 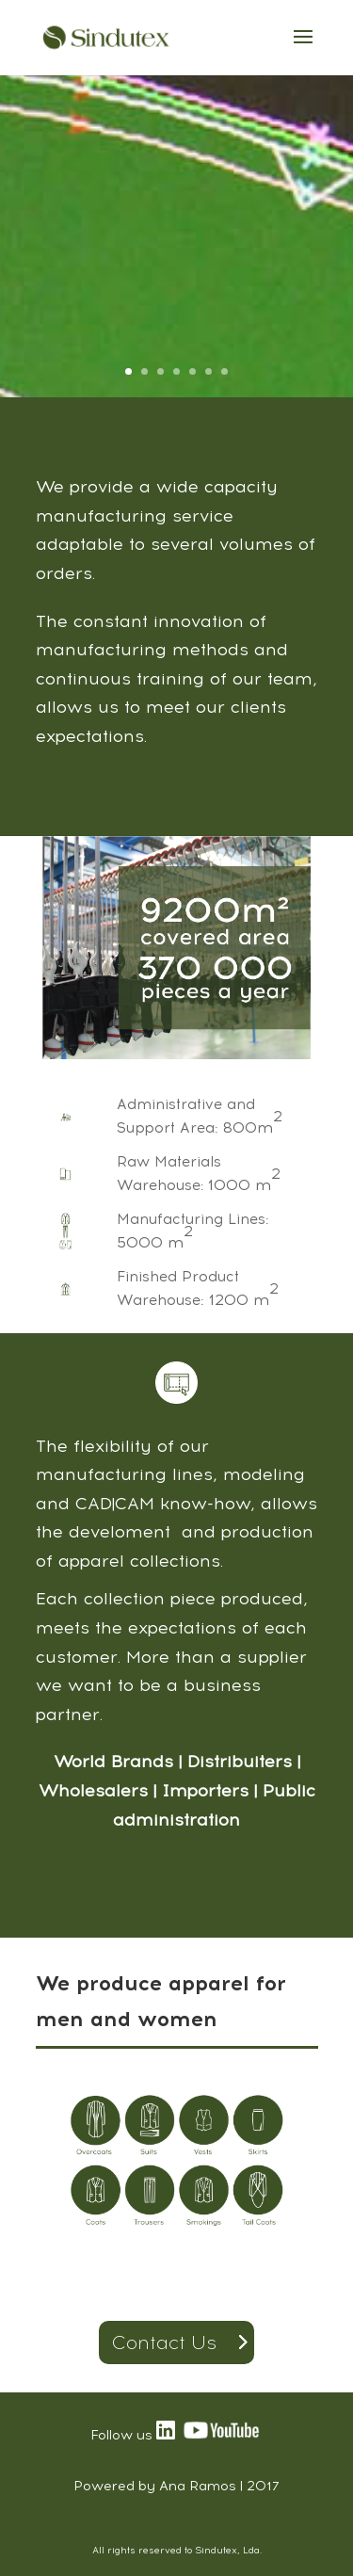 What do you see at coordinates (176, 2486) in the screenshot?
I see `Powered by Ana Ramos | 2017` at bounding box center [176, 2486].